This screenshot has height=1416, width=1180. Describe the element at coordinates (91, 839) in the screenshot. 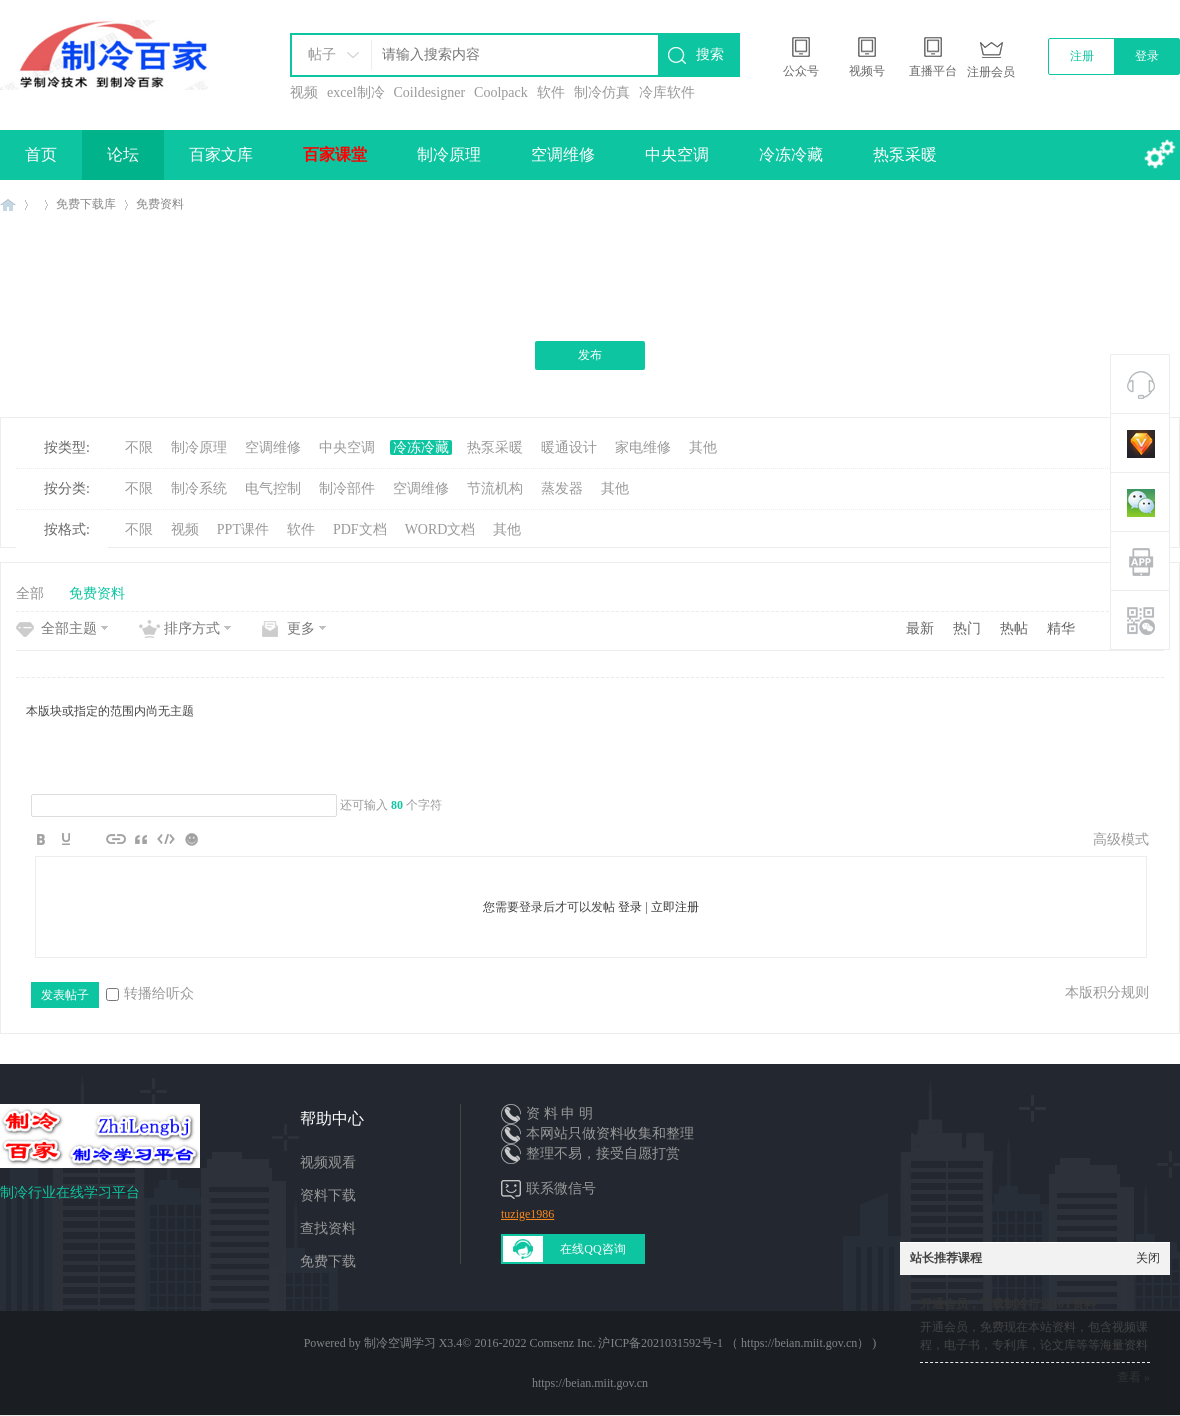

I see `Image` at that location.